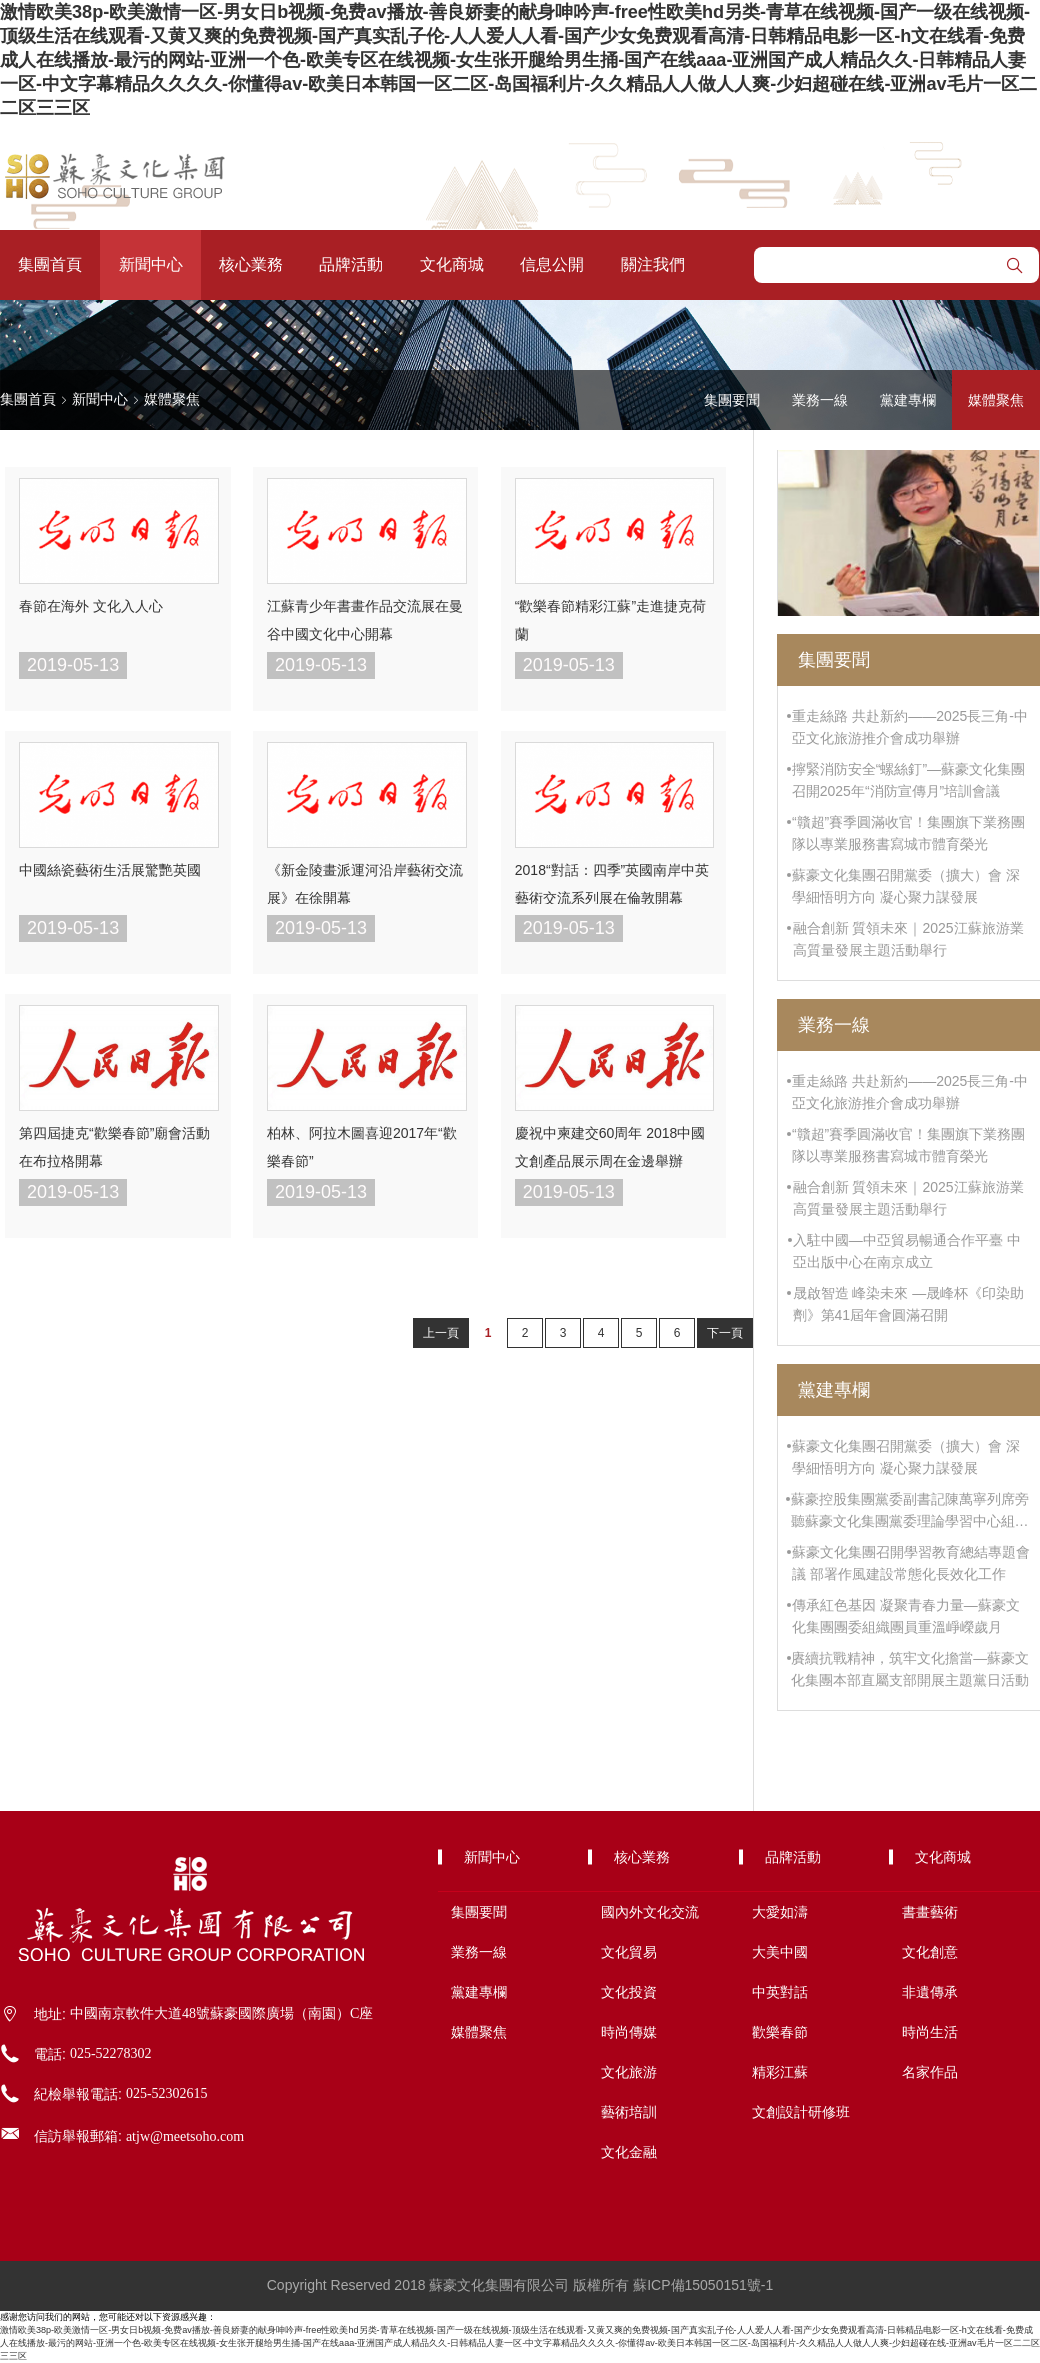 Image resolution: width=1040 pixels, height=2363 pixels. I want to click on 關注我們, so click(653, 264).